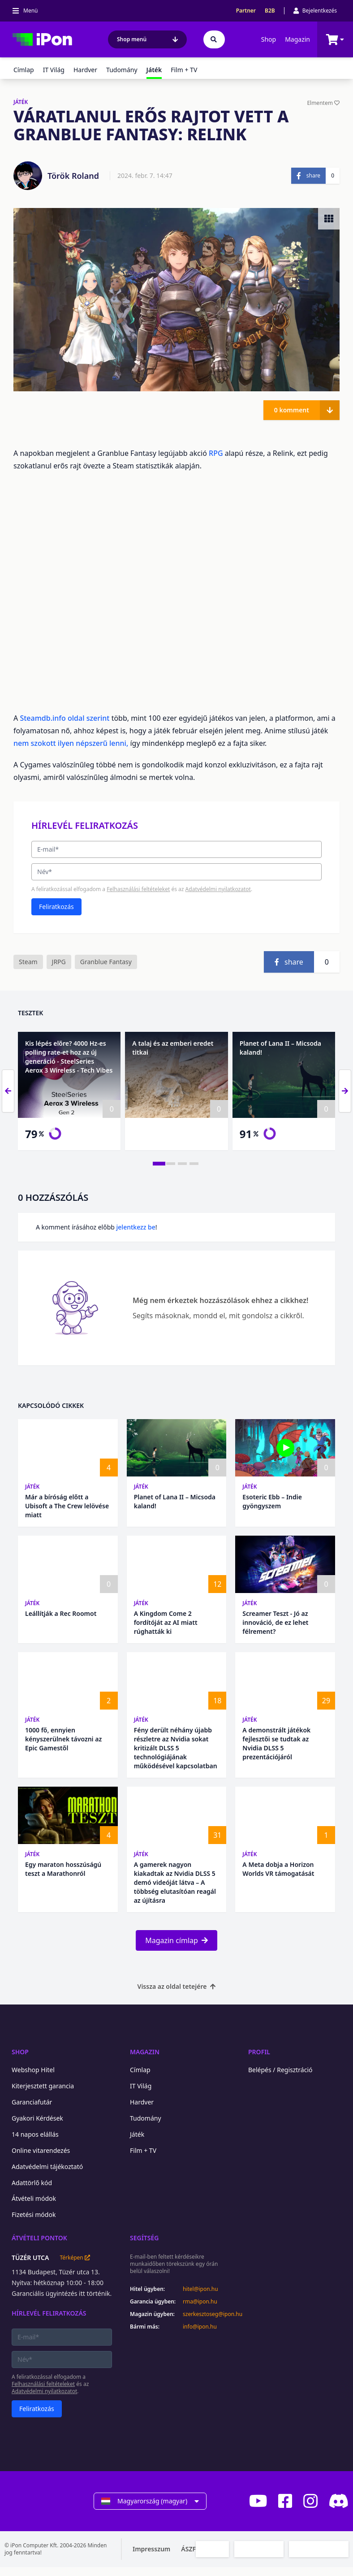 Image resolution: width=353 pixels, height=2576 pixels. What do you see at coordinates (54, 69) in the screenshot?
I see `IT Világ` at bounding box center [54, 69].